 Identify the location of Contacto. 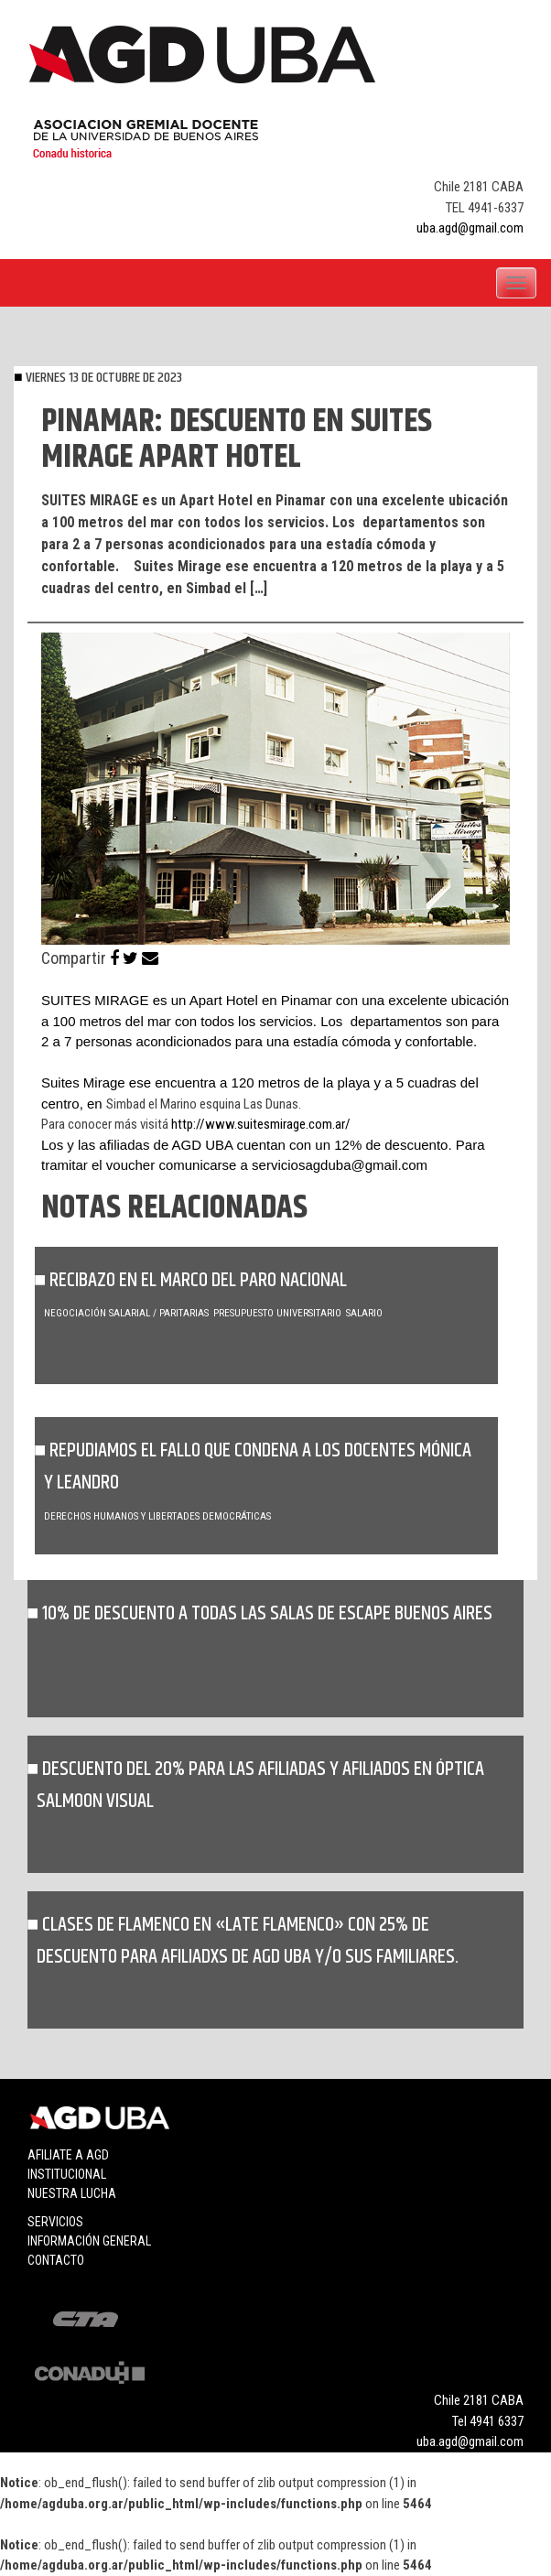
(55, 2260).